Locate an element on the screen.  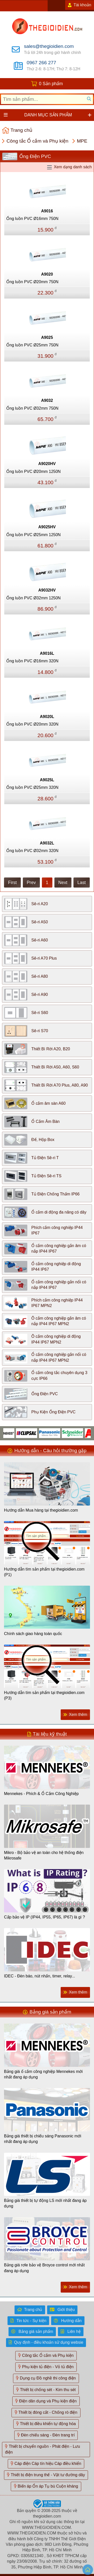
A9016L is located at coordinates (47, 653).